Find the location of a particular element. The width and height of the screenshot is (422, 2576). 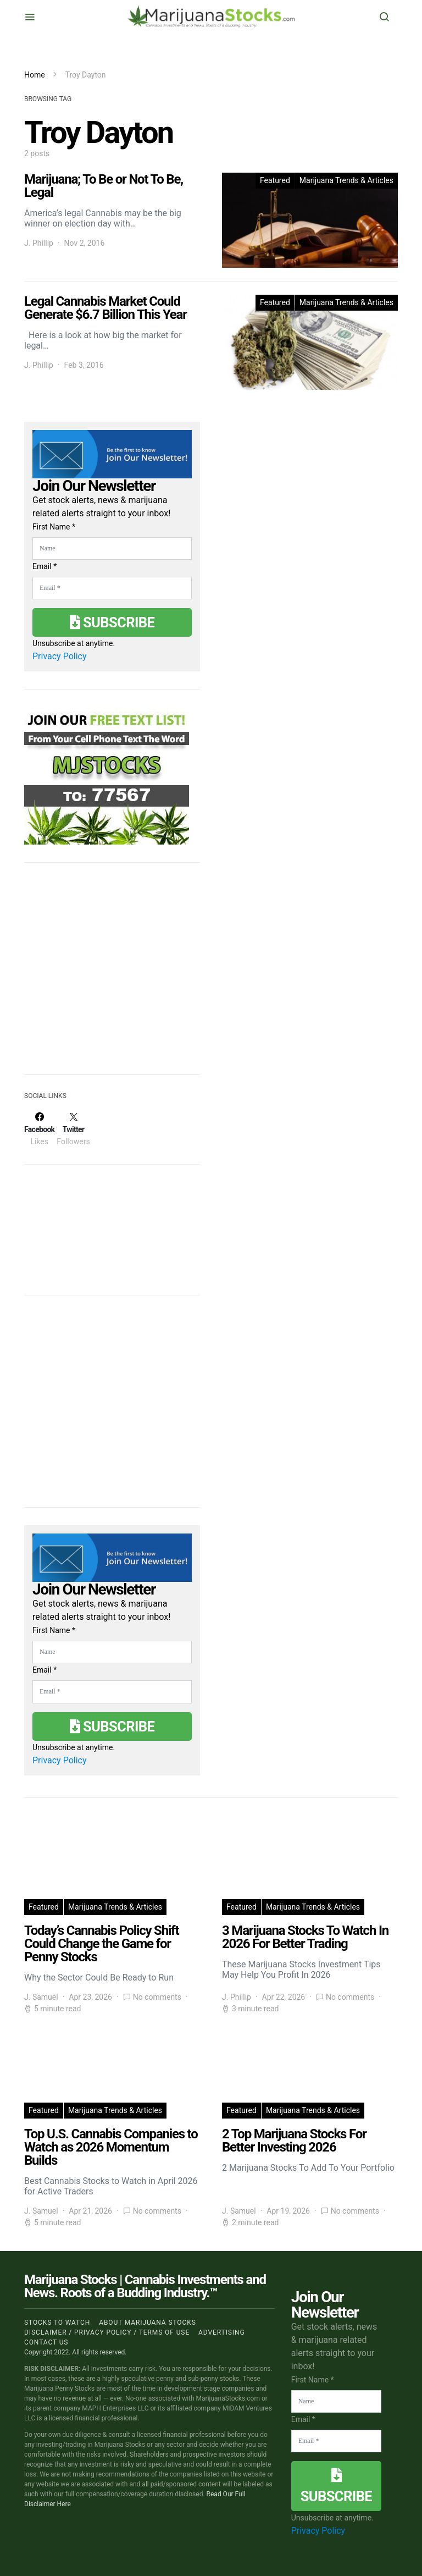

First Name * is located at coordinates (53, 526).